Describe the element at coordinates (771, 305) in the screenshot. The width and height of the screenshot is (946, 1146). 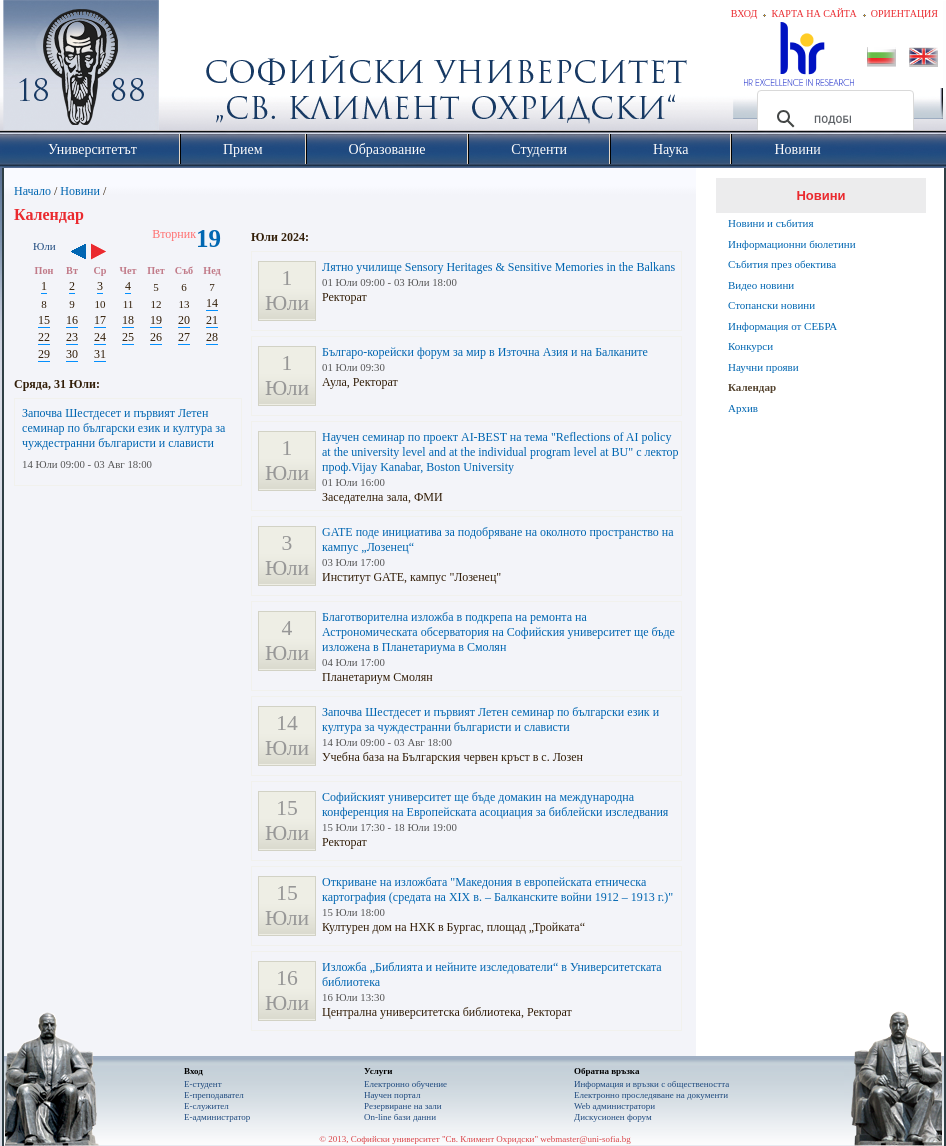
I see `Стопански новини` at that location.